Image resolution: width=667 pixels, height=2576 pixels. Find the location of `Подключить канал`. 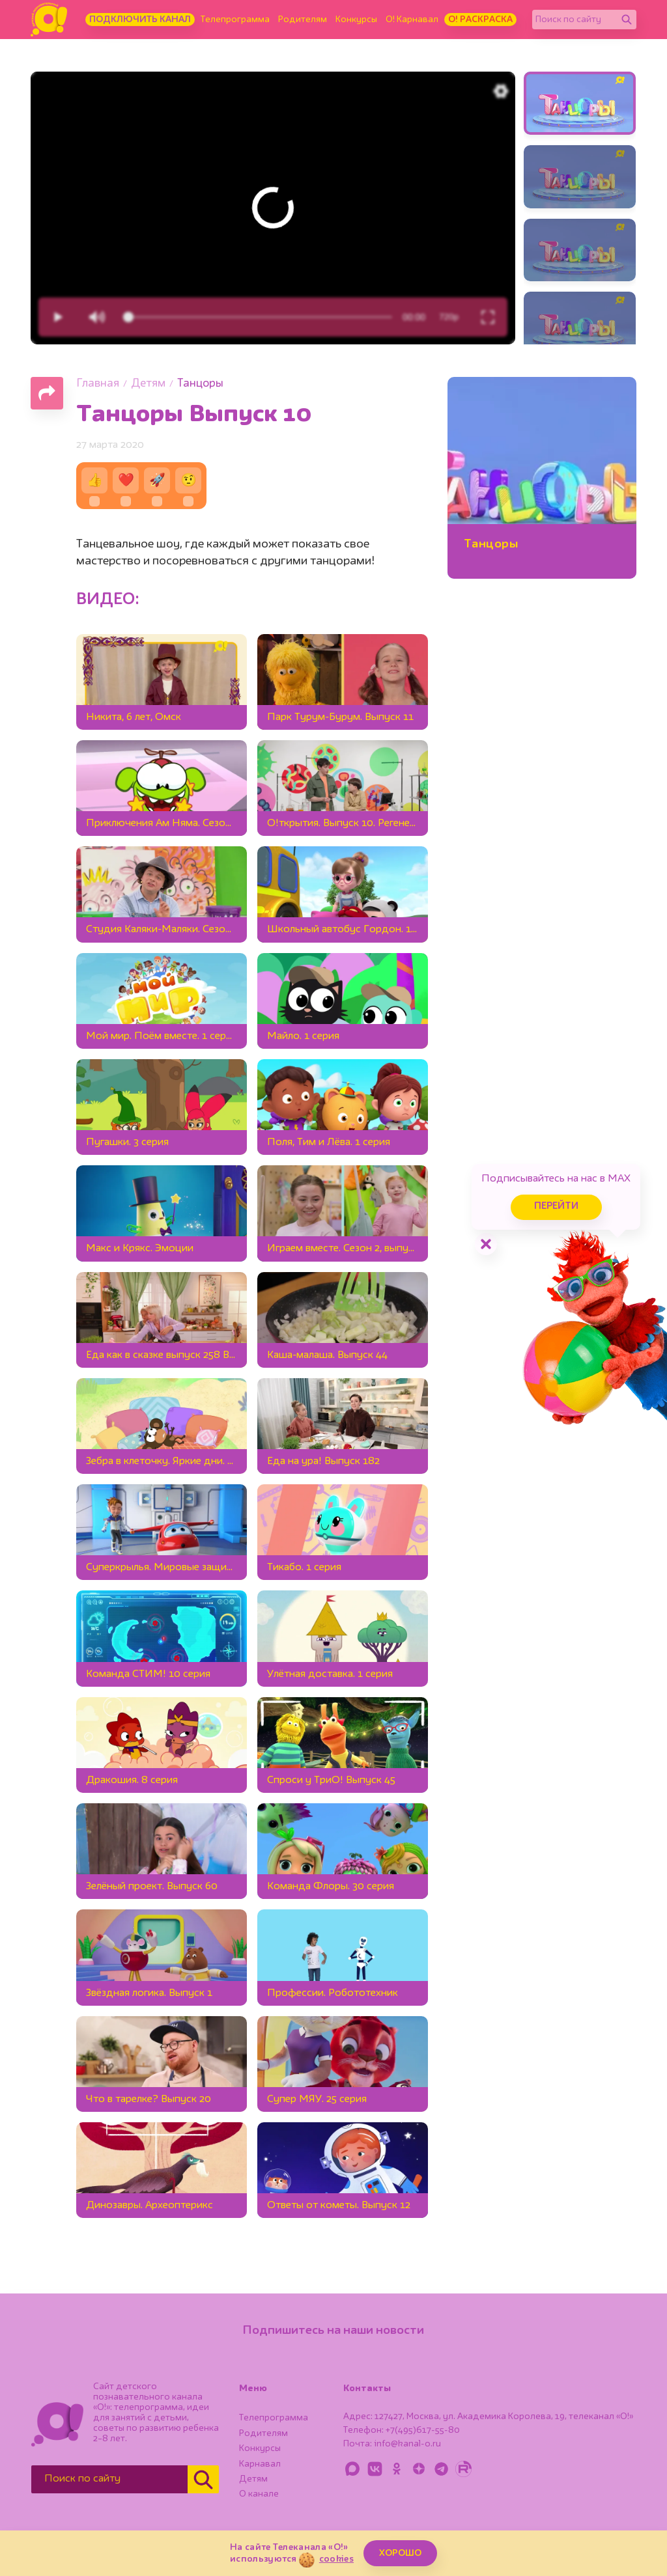

Подключить канал is located at coordinates (140, 19).